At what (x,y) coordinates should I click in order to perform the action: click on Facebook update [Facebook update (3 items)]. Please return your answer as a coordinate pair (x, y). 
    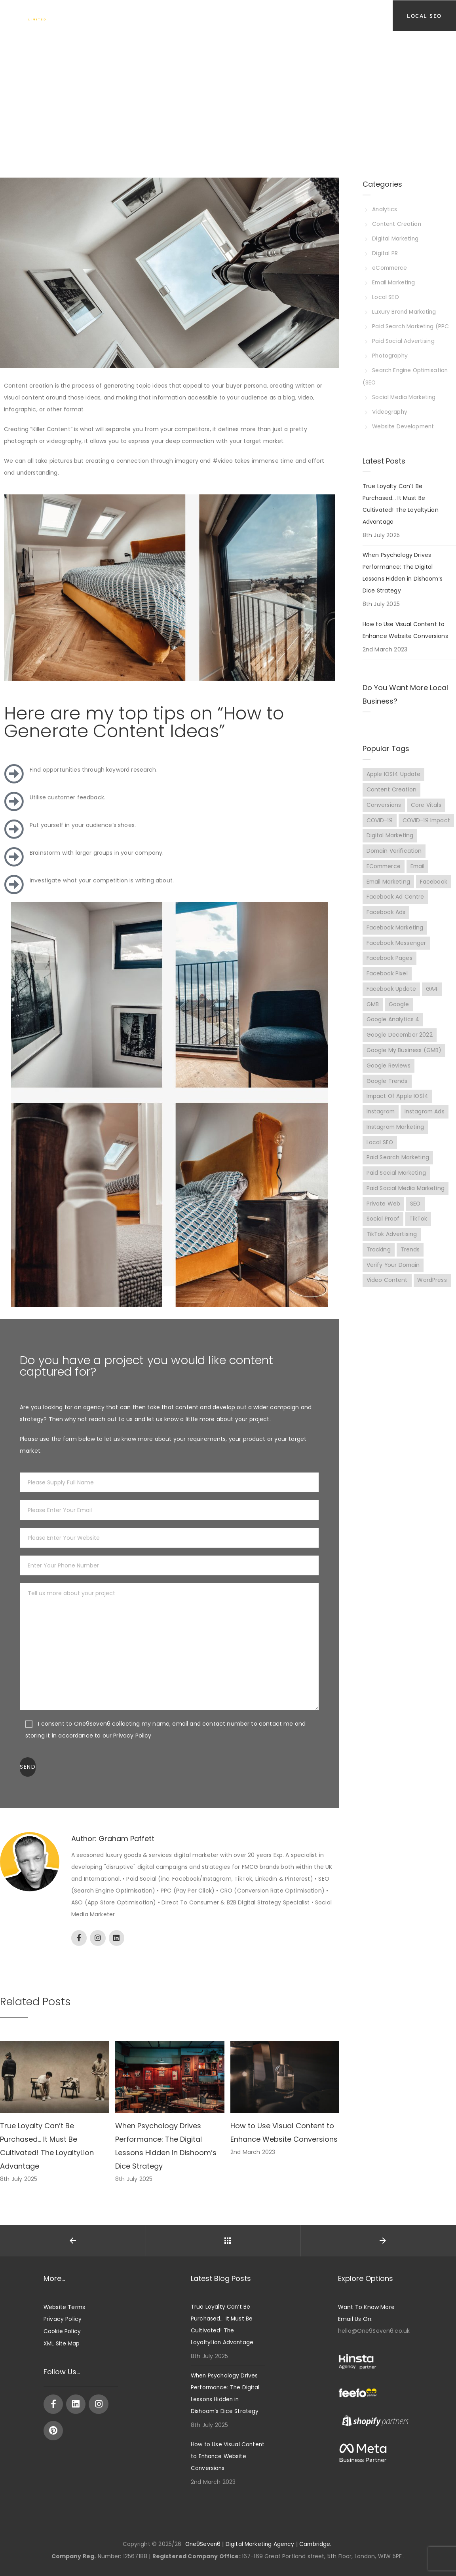
    Looking at the image, I should click on (391, 999).